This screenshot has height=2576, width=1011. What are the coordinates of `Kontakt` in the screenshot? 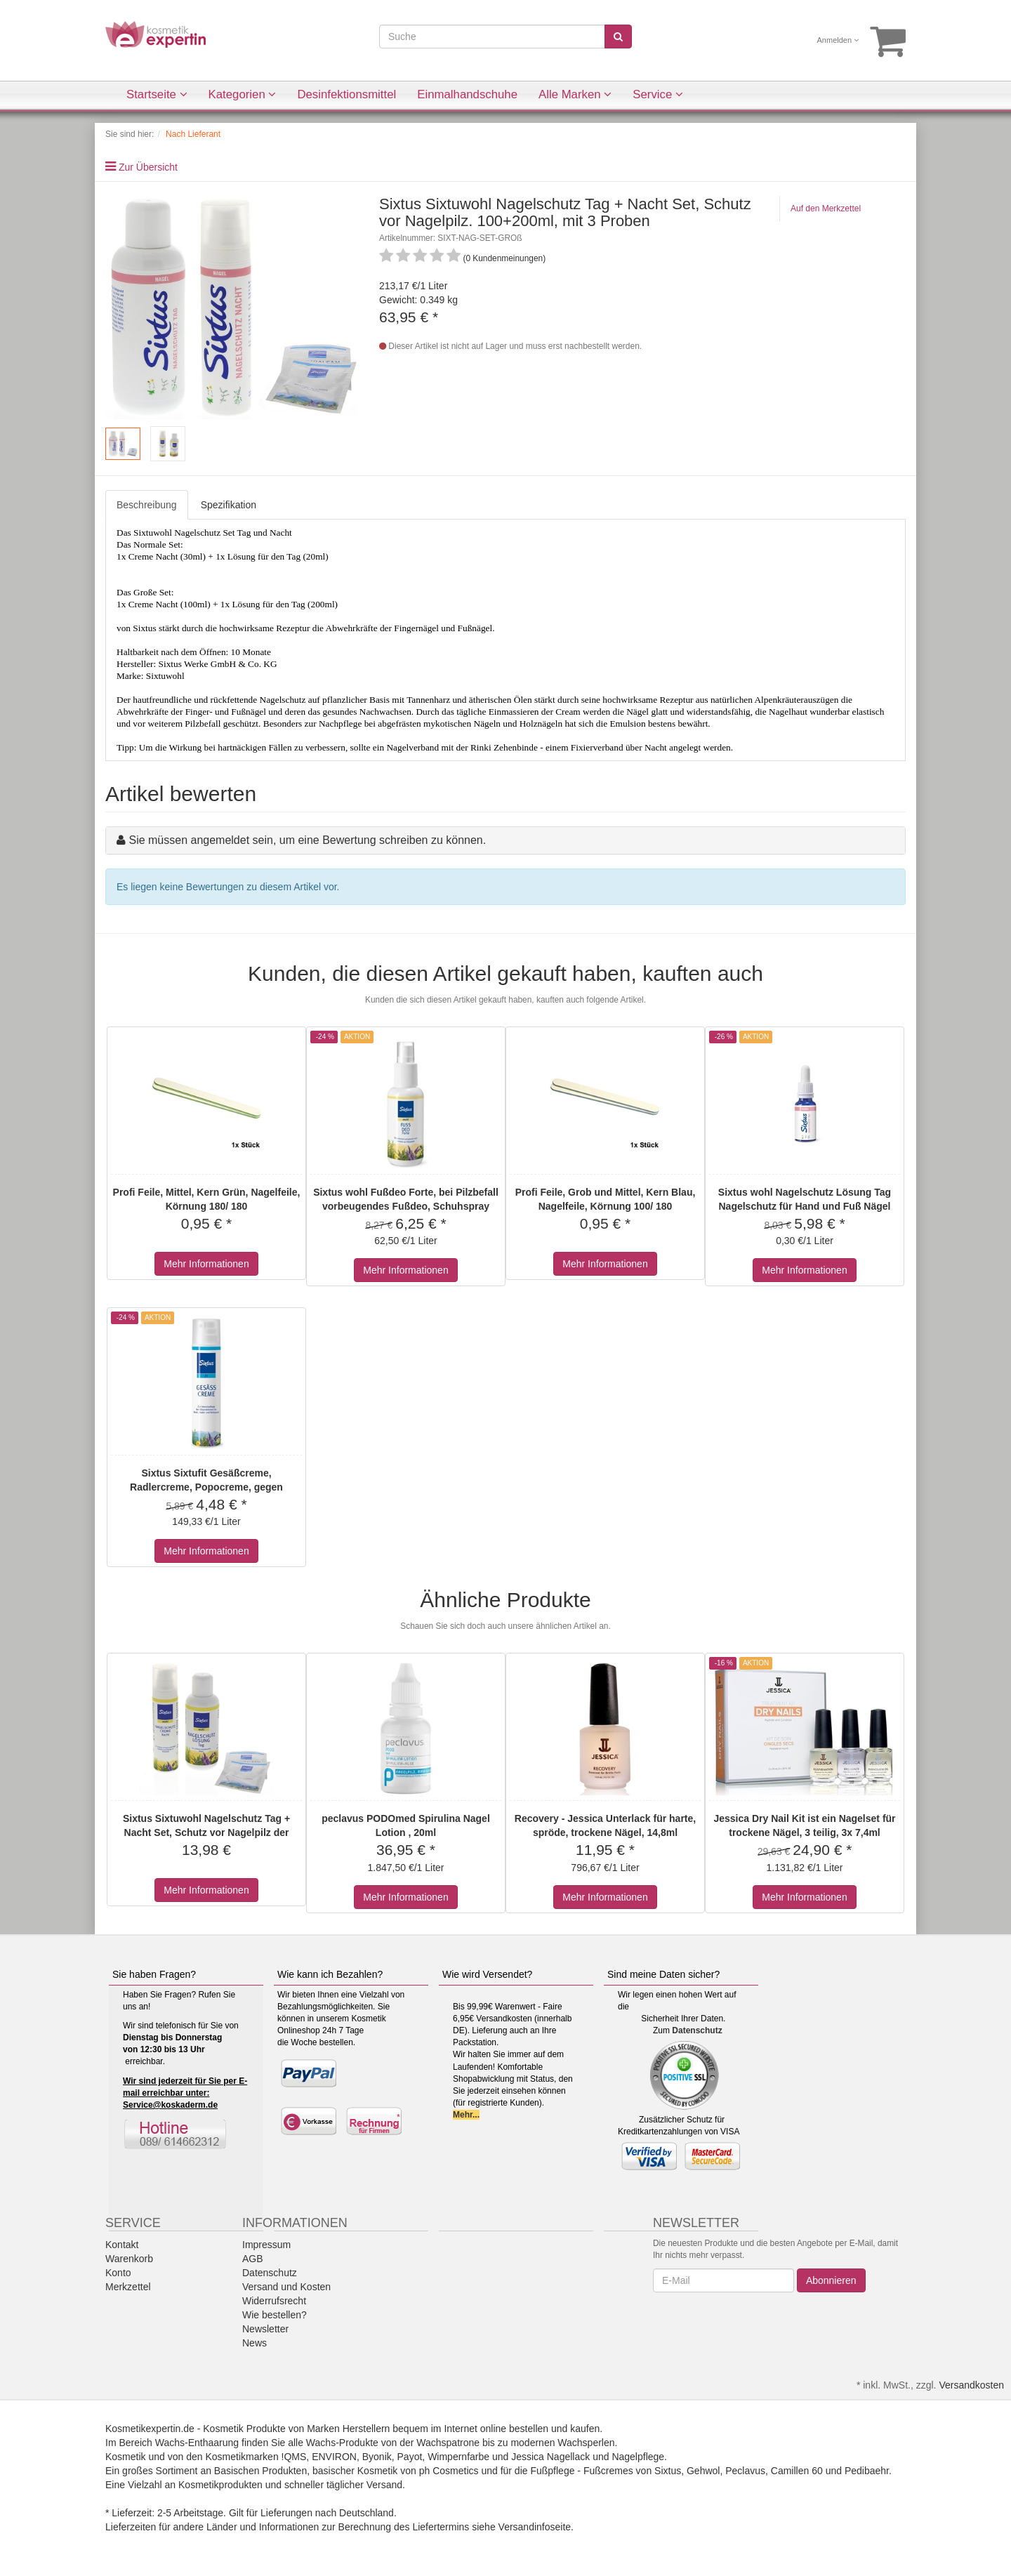 It's located at (121, 2244).